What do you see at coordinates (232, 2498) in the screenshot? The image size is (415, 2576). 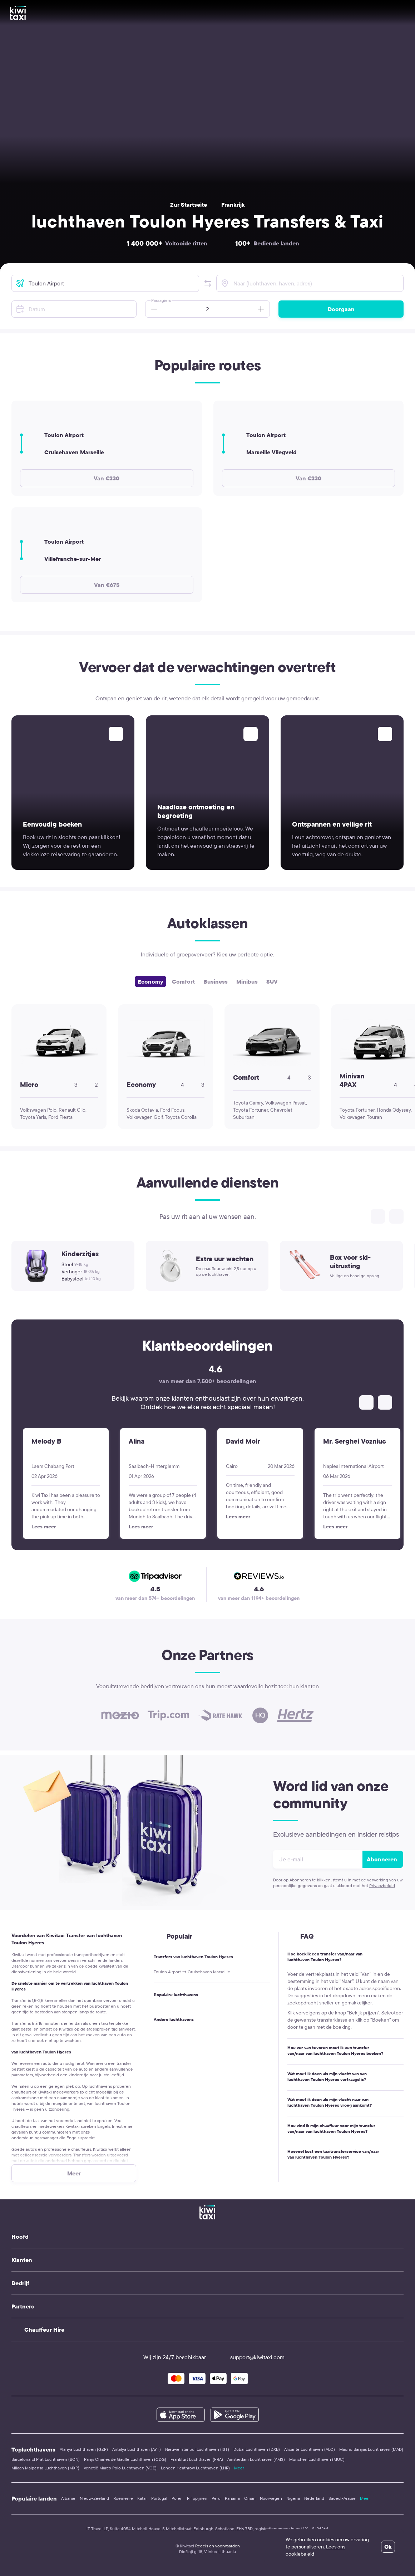 I see `Panama` at bounding box center [232, 2498].